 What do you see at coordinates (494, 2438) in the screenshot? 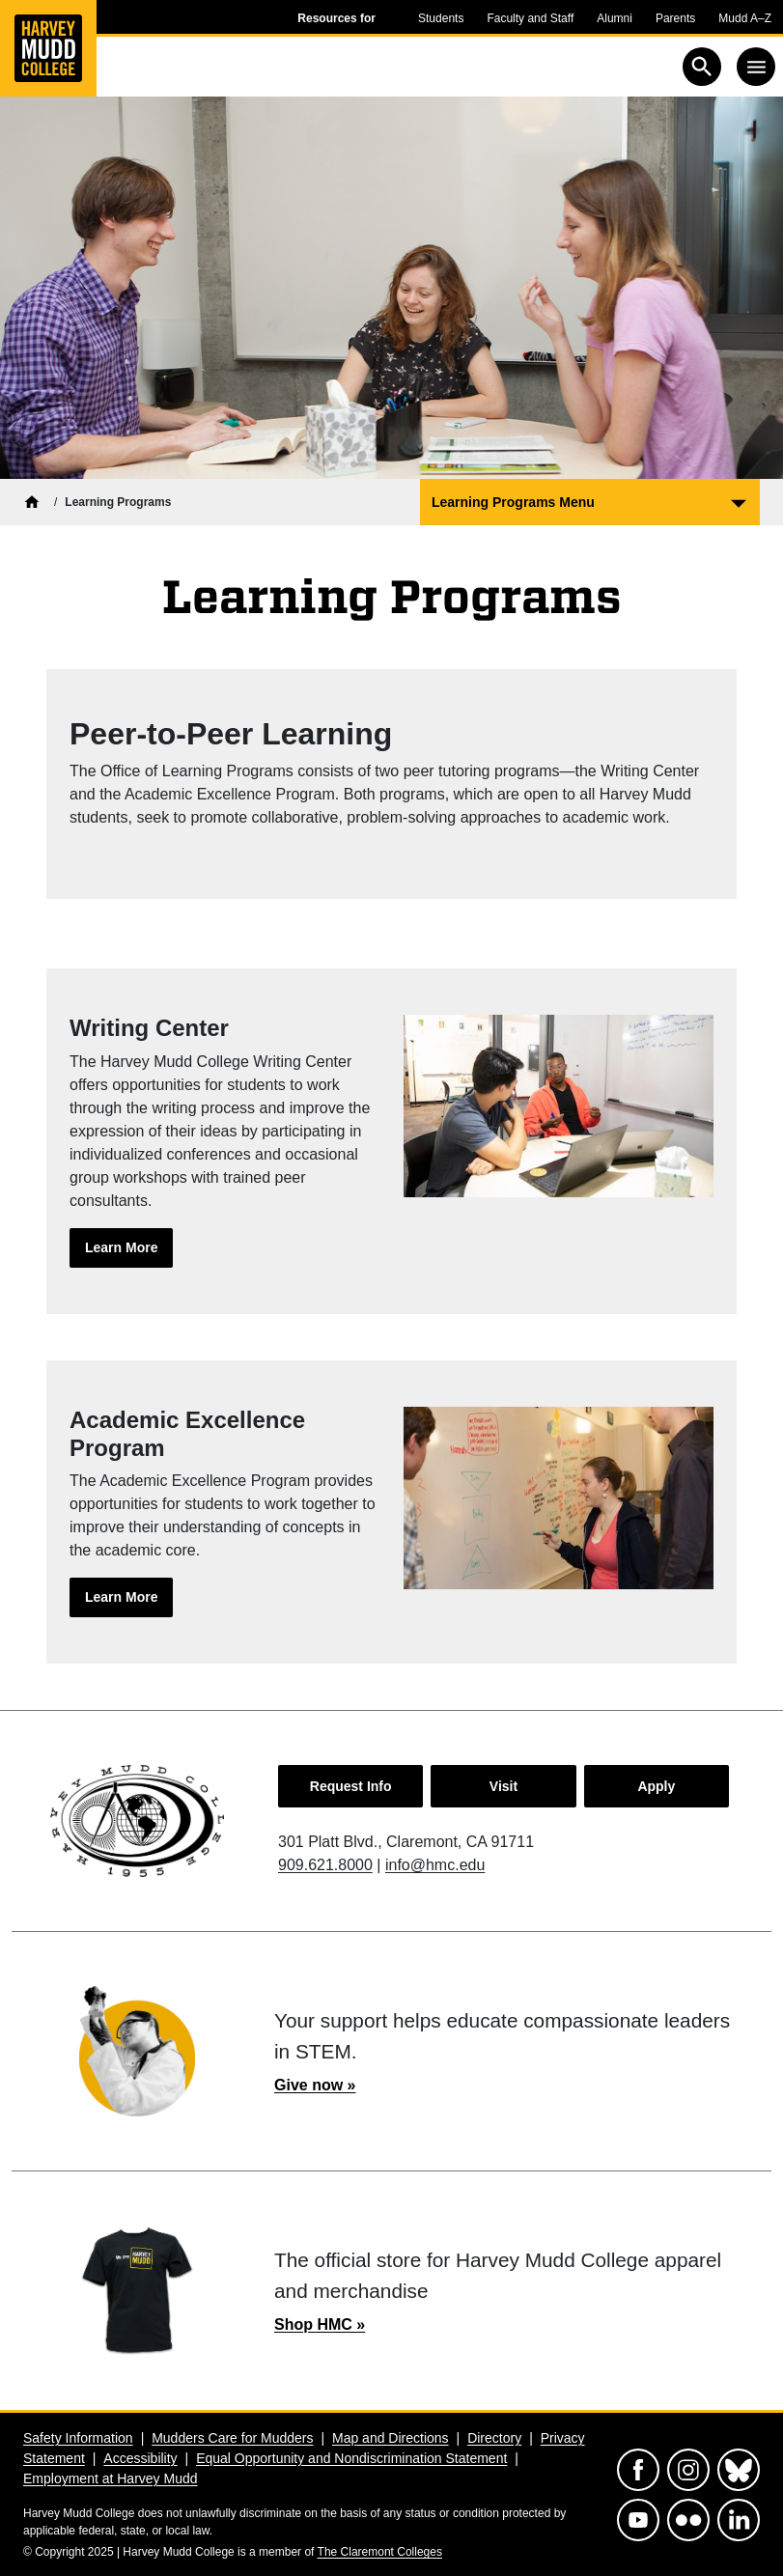
I see `Directory` at bounding box center [494, 2438].